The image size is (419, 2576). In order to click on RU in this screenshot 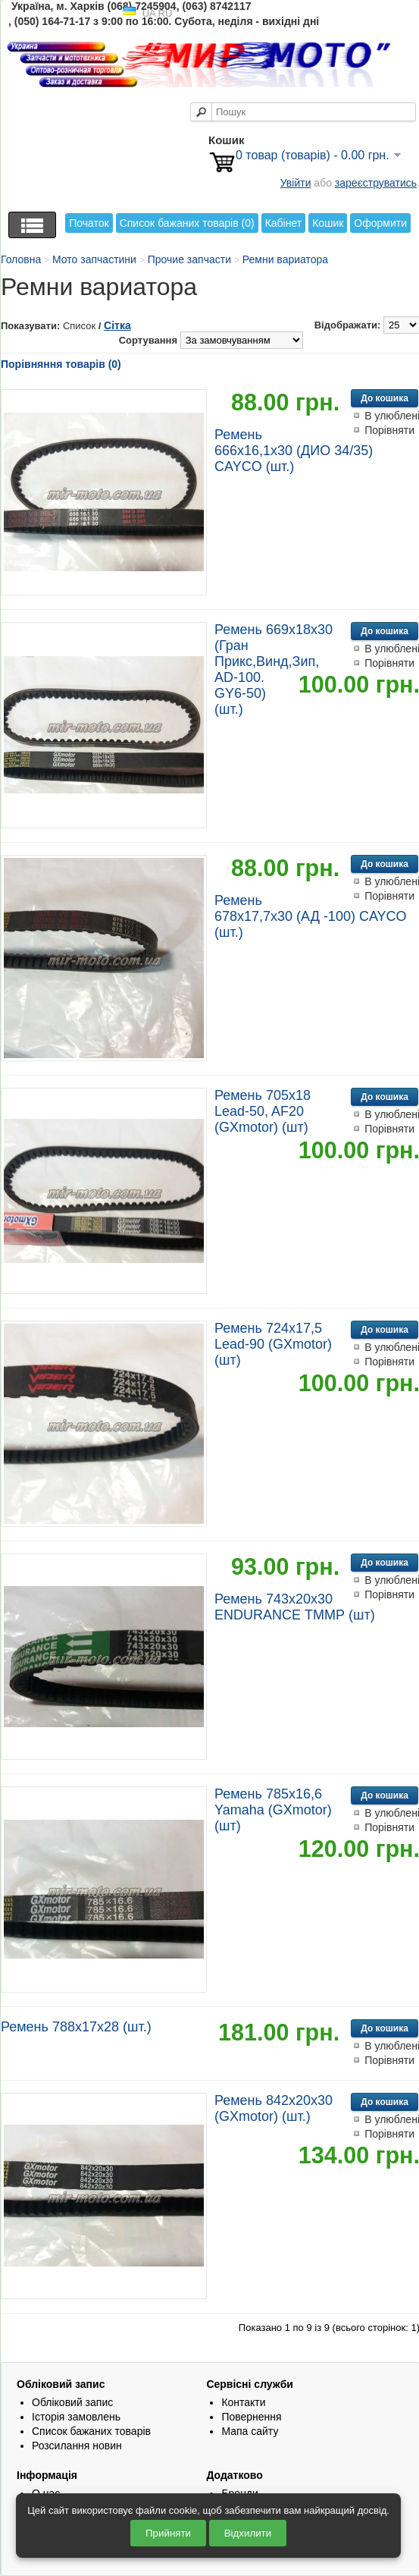, I will do `click(165, 13)`.